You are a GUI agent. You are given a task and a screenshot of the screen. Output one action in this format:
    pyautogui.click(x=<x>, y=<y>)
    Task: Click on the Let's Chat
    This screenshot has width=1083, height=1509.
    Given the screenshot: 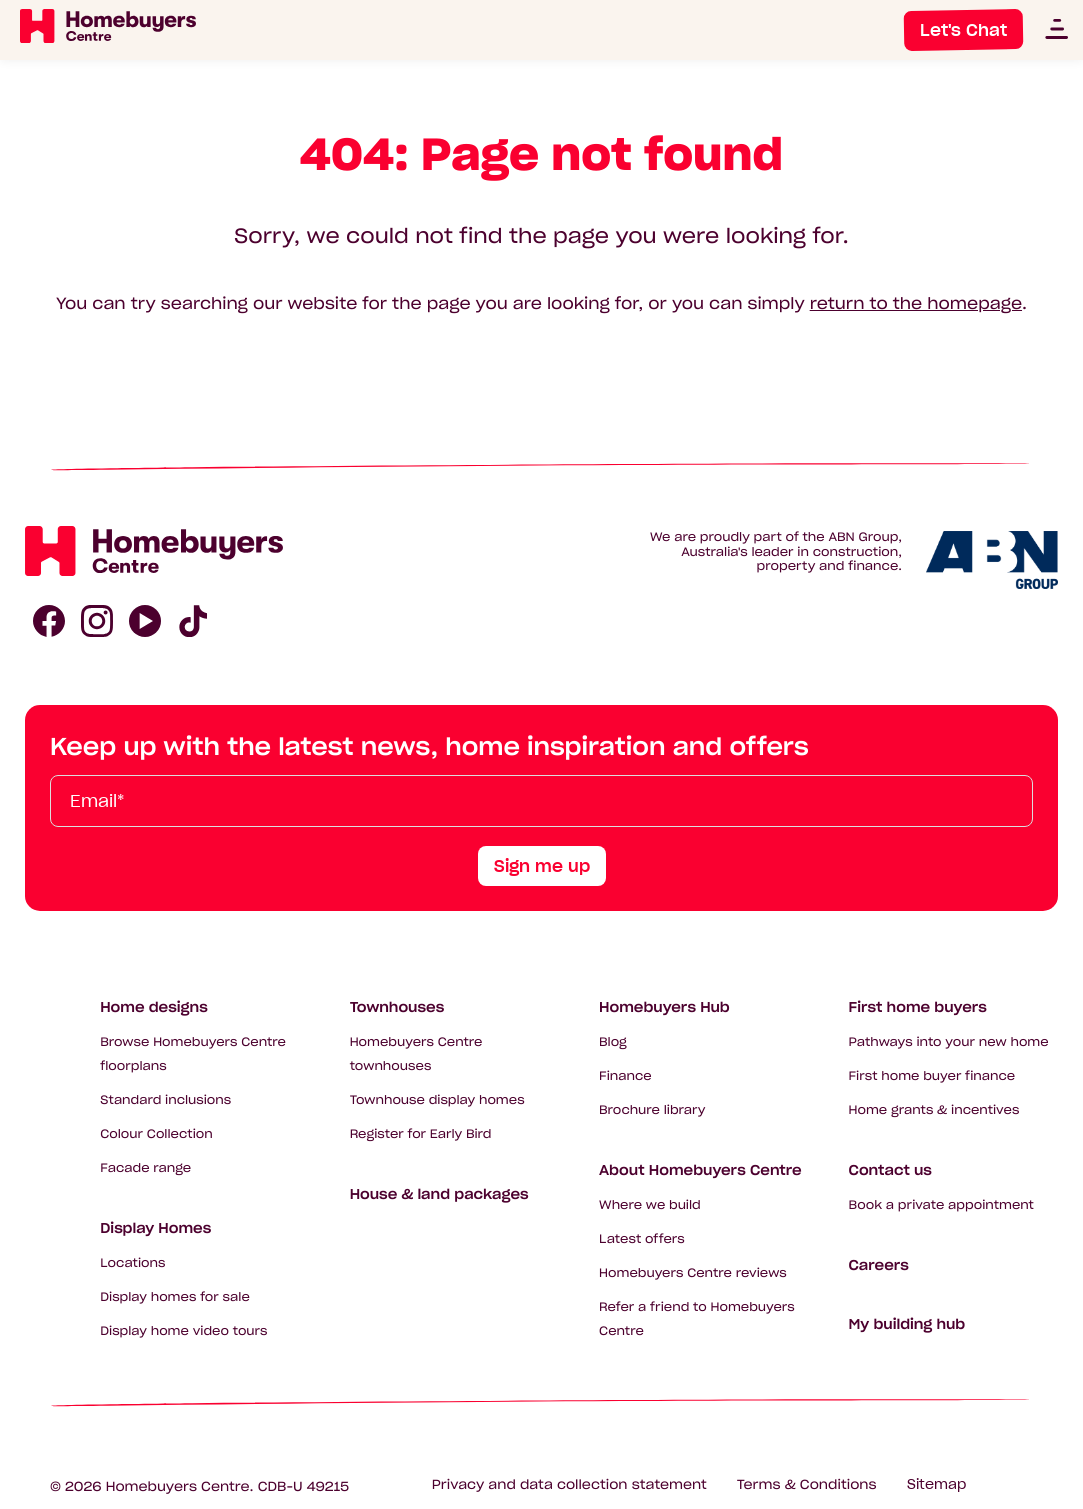 What is the action you would take?
    pyautogui.click(x=963, y=30)
    